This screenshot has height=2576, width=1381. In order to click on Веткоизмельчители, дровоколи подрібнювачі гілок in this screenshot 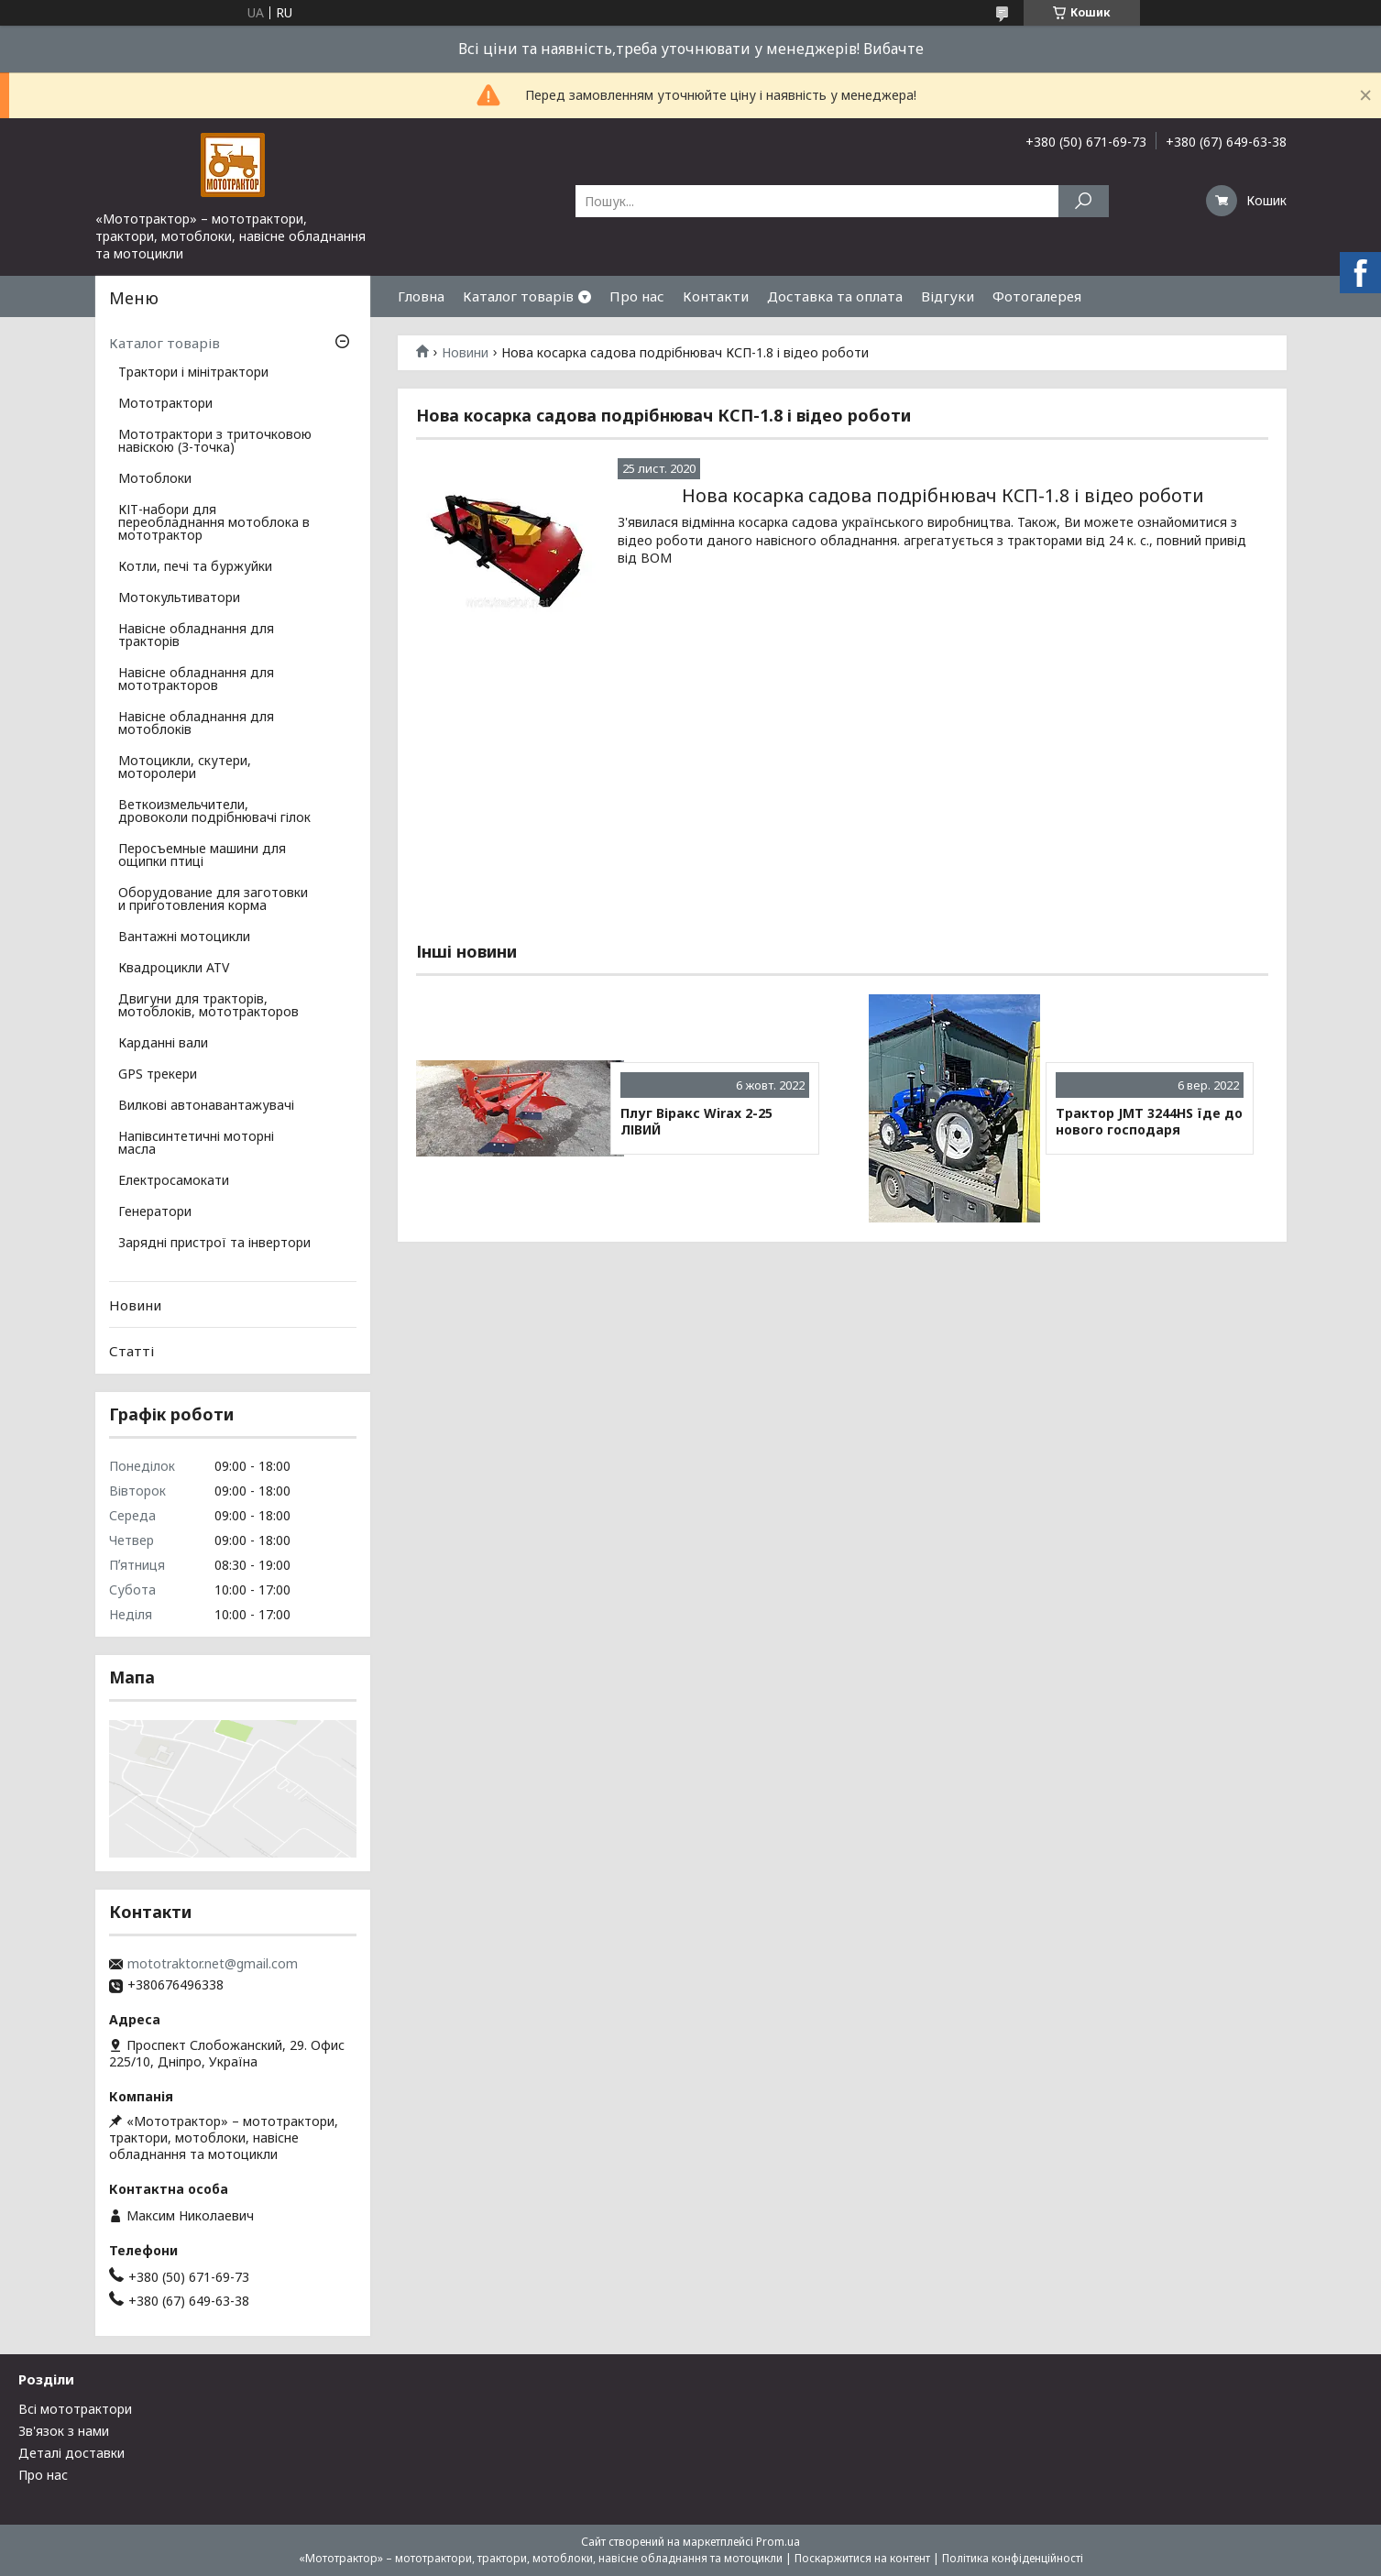, I will do `click(214, 812)`.